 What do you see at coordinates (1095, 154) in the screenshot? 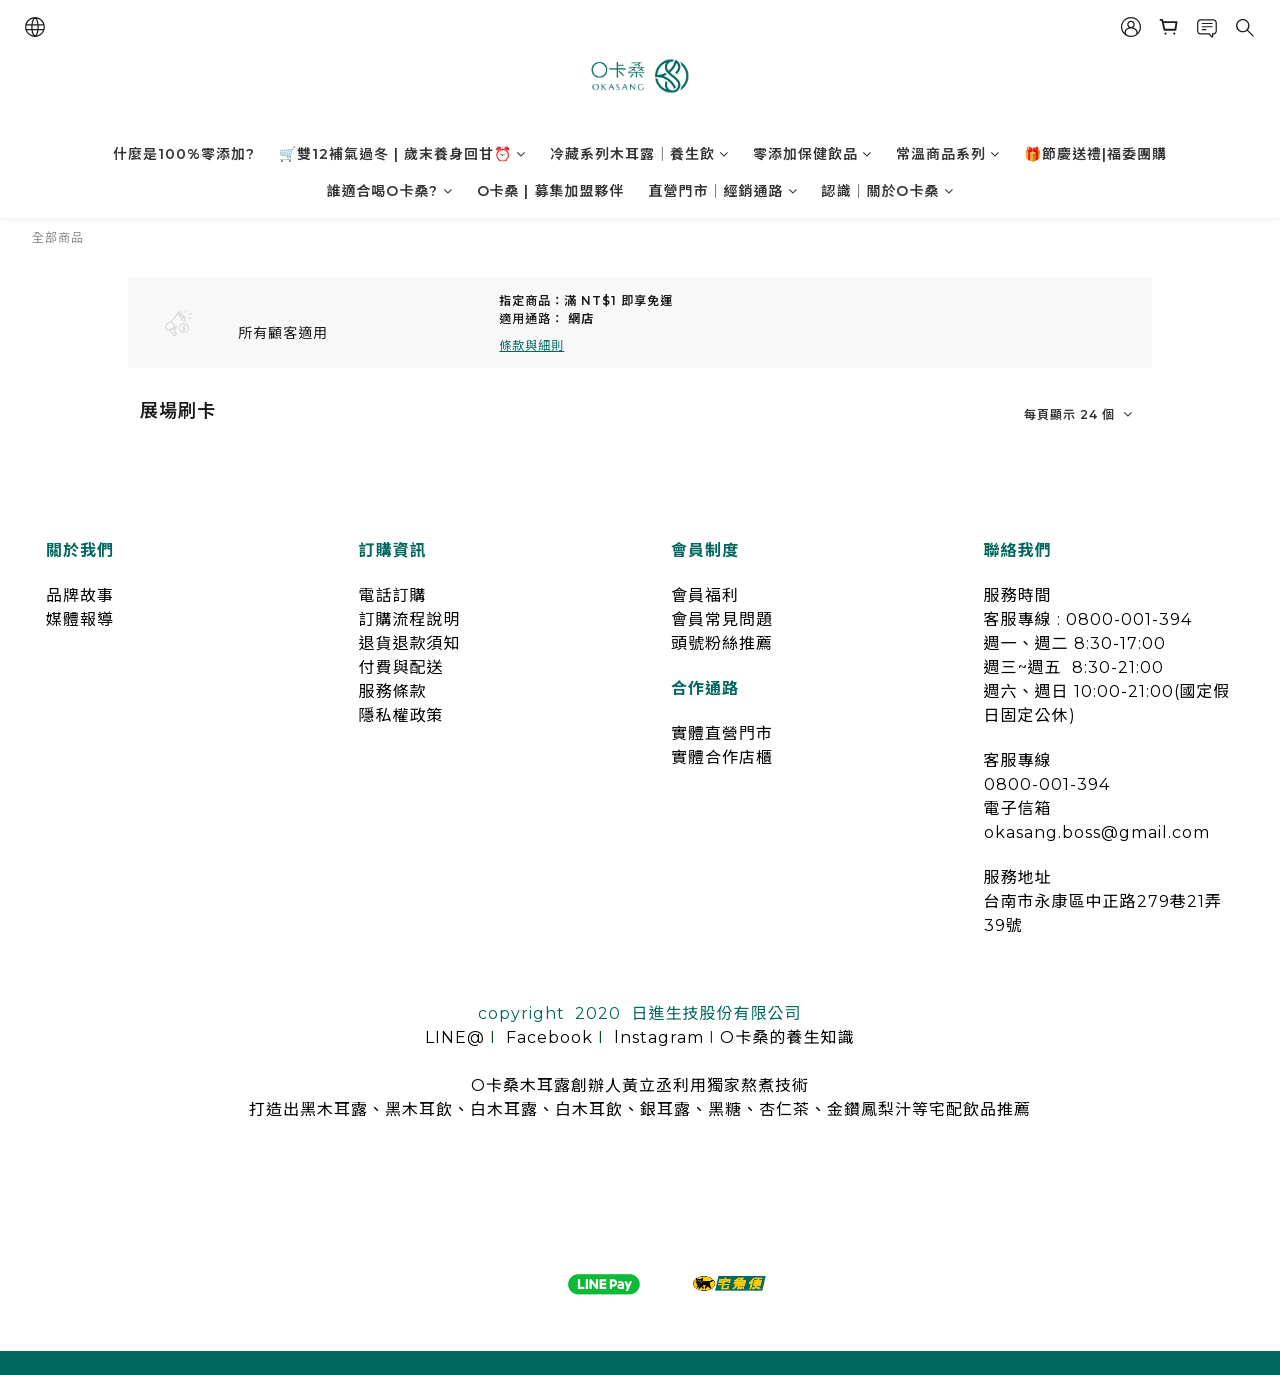
I see `🎁節慶送禮|福委團購` at bounding box center [1095, 154].